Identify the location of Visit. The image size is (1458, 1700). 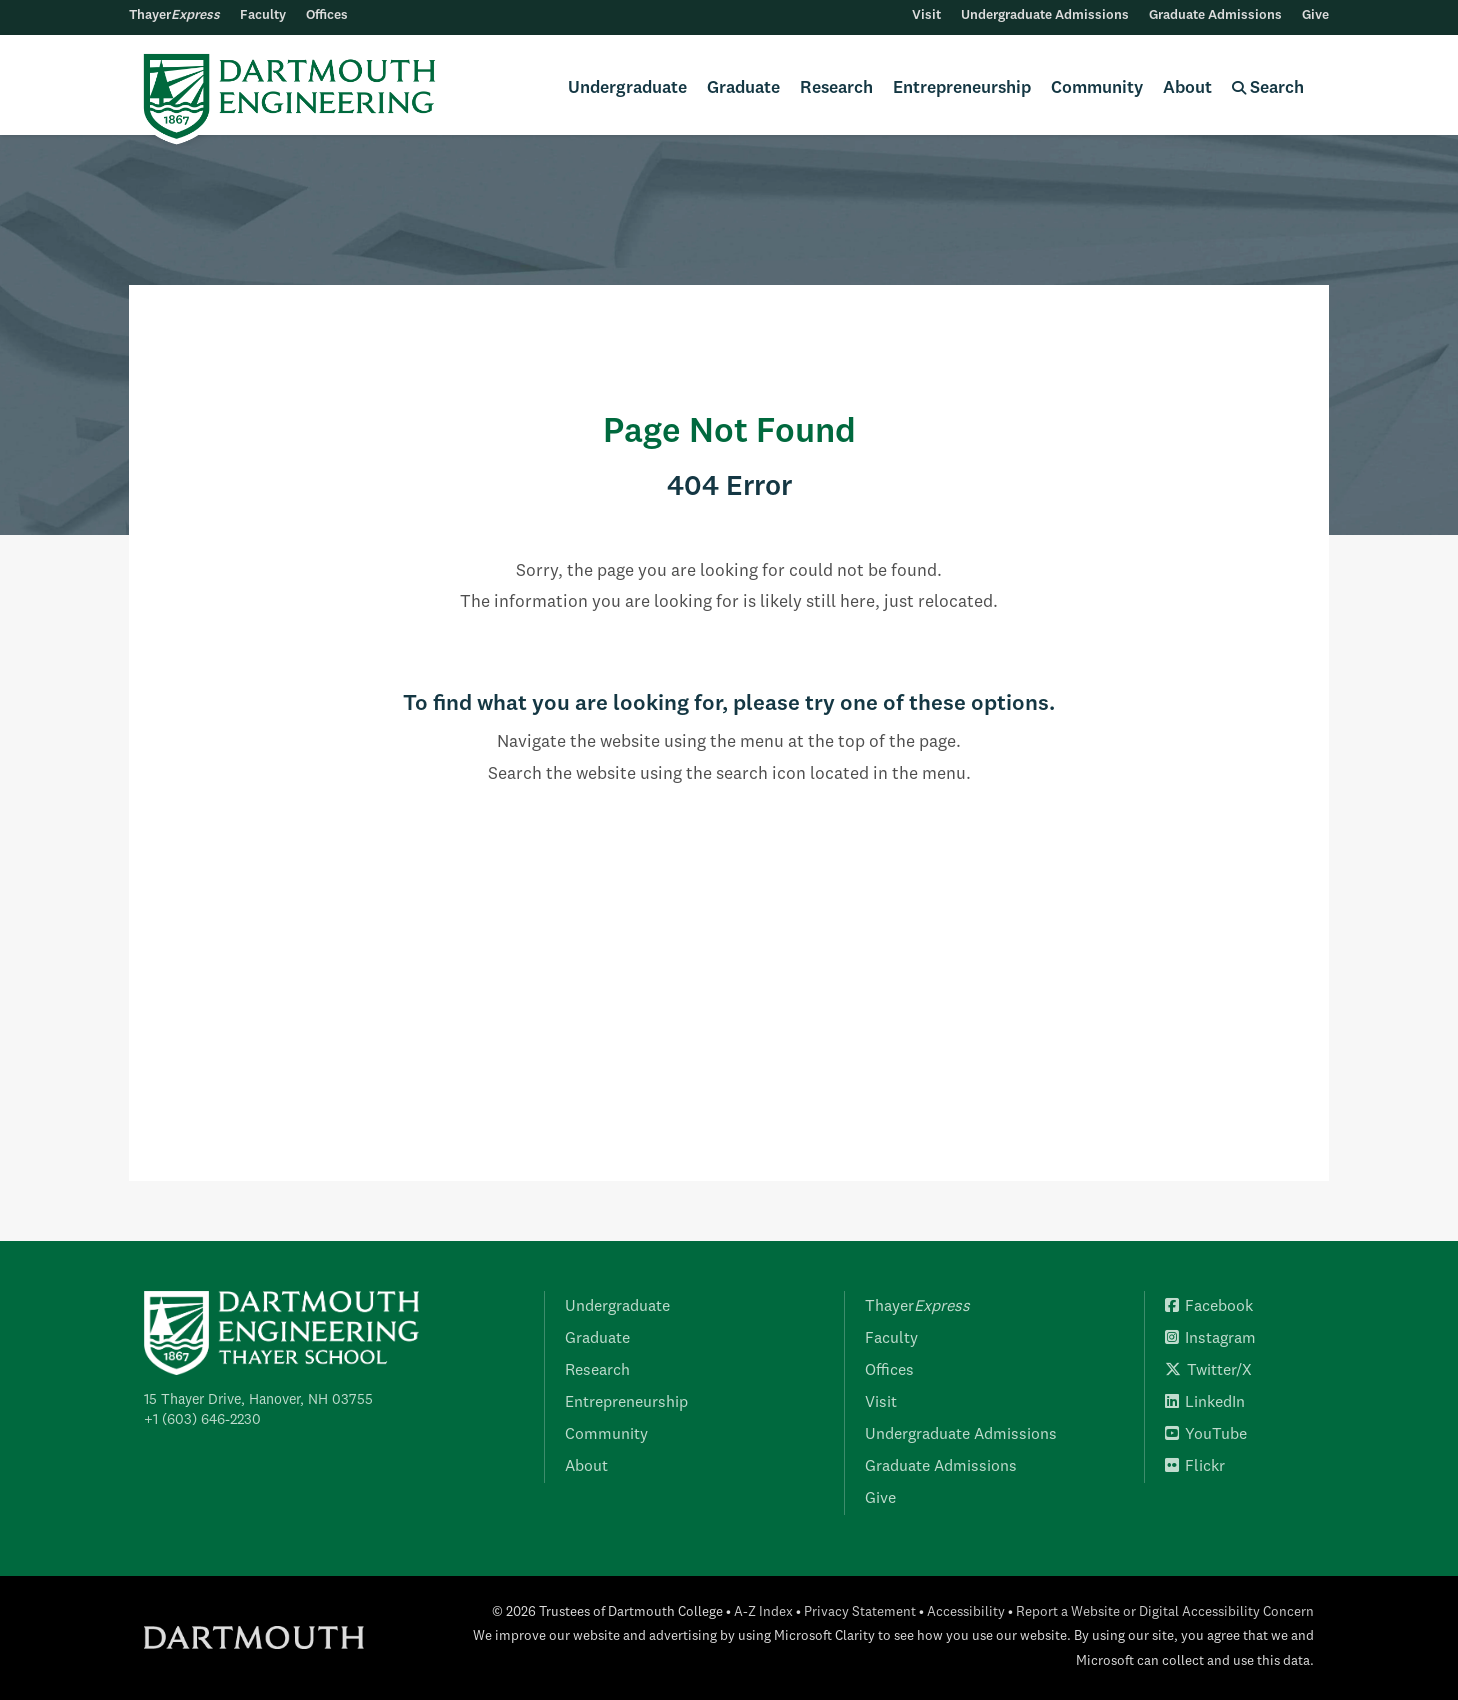
(926, 15).